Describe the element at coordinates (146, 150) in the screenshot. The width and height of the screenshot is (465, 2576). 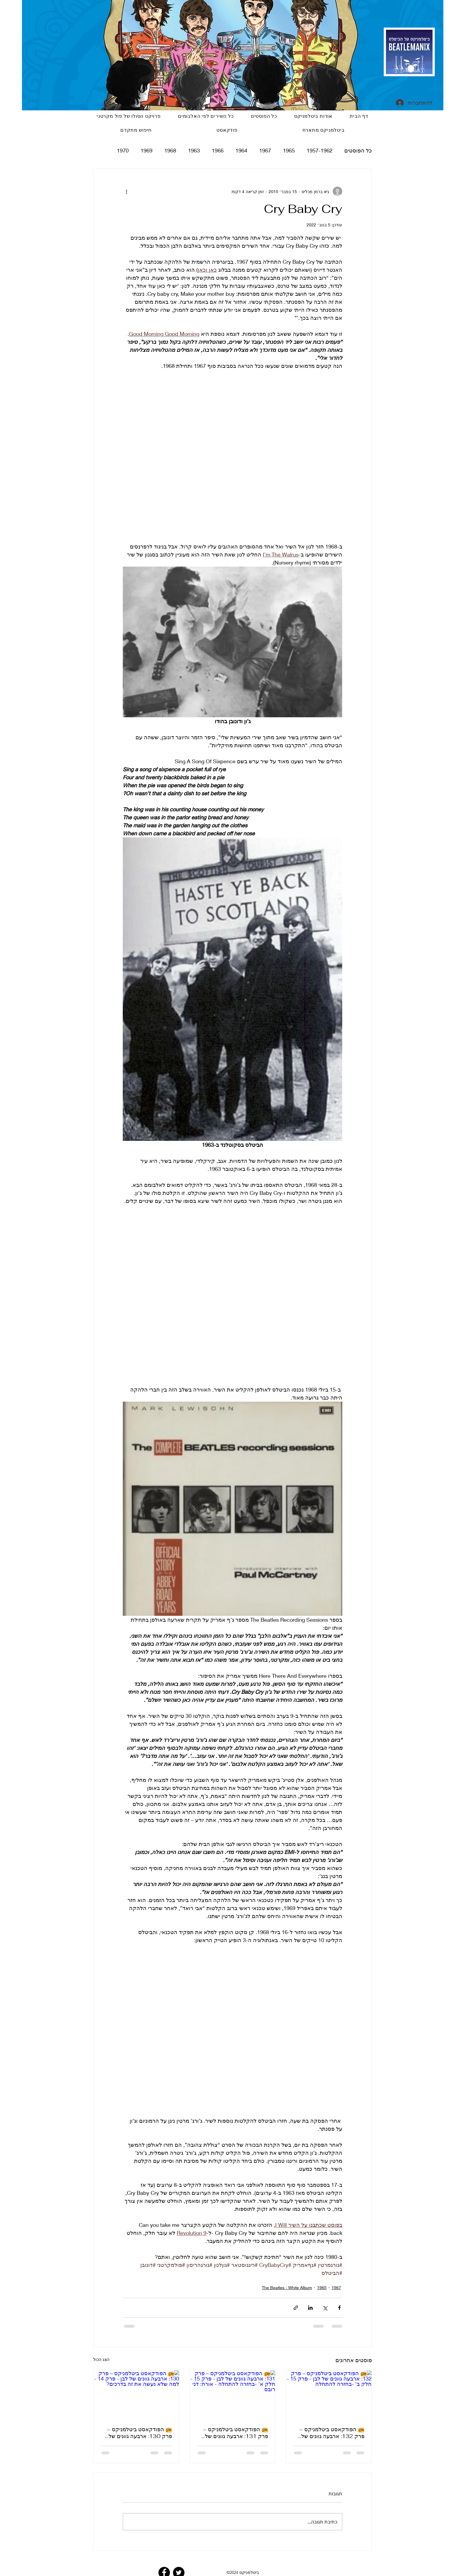
I see `1969` at that location.